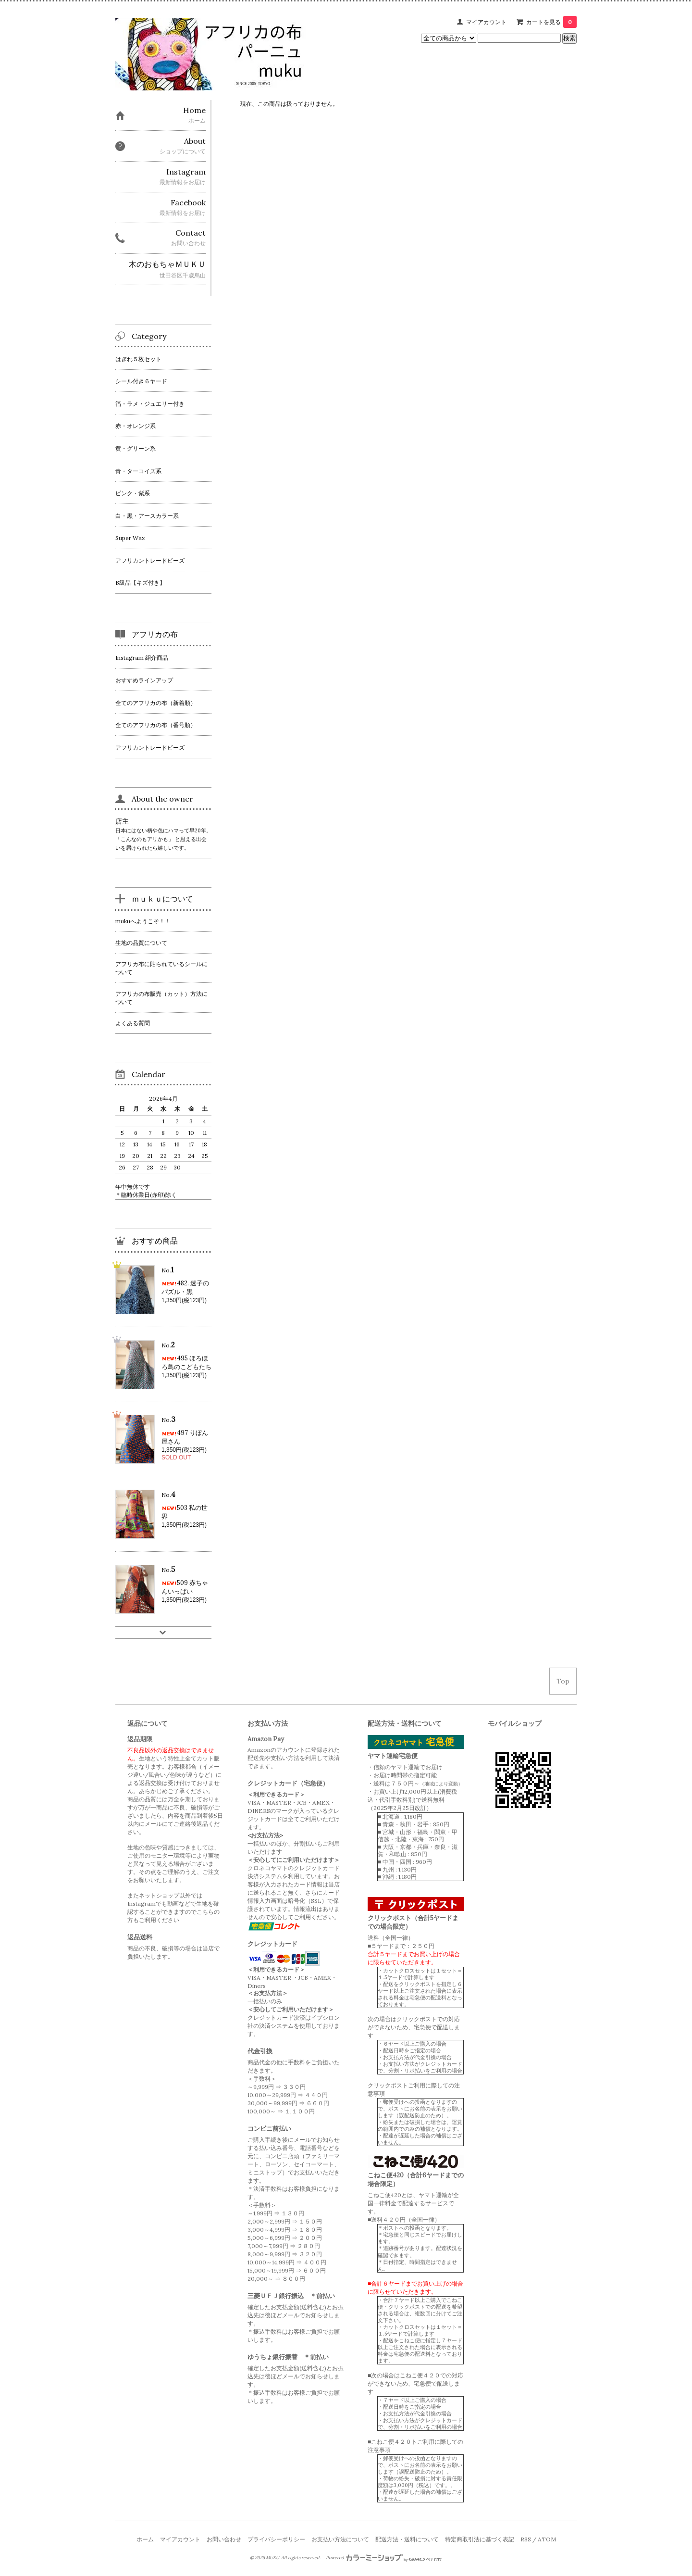 The width and height of the screenshot is (692, 2576). I want to click on ホーム, so click(145, 2539).